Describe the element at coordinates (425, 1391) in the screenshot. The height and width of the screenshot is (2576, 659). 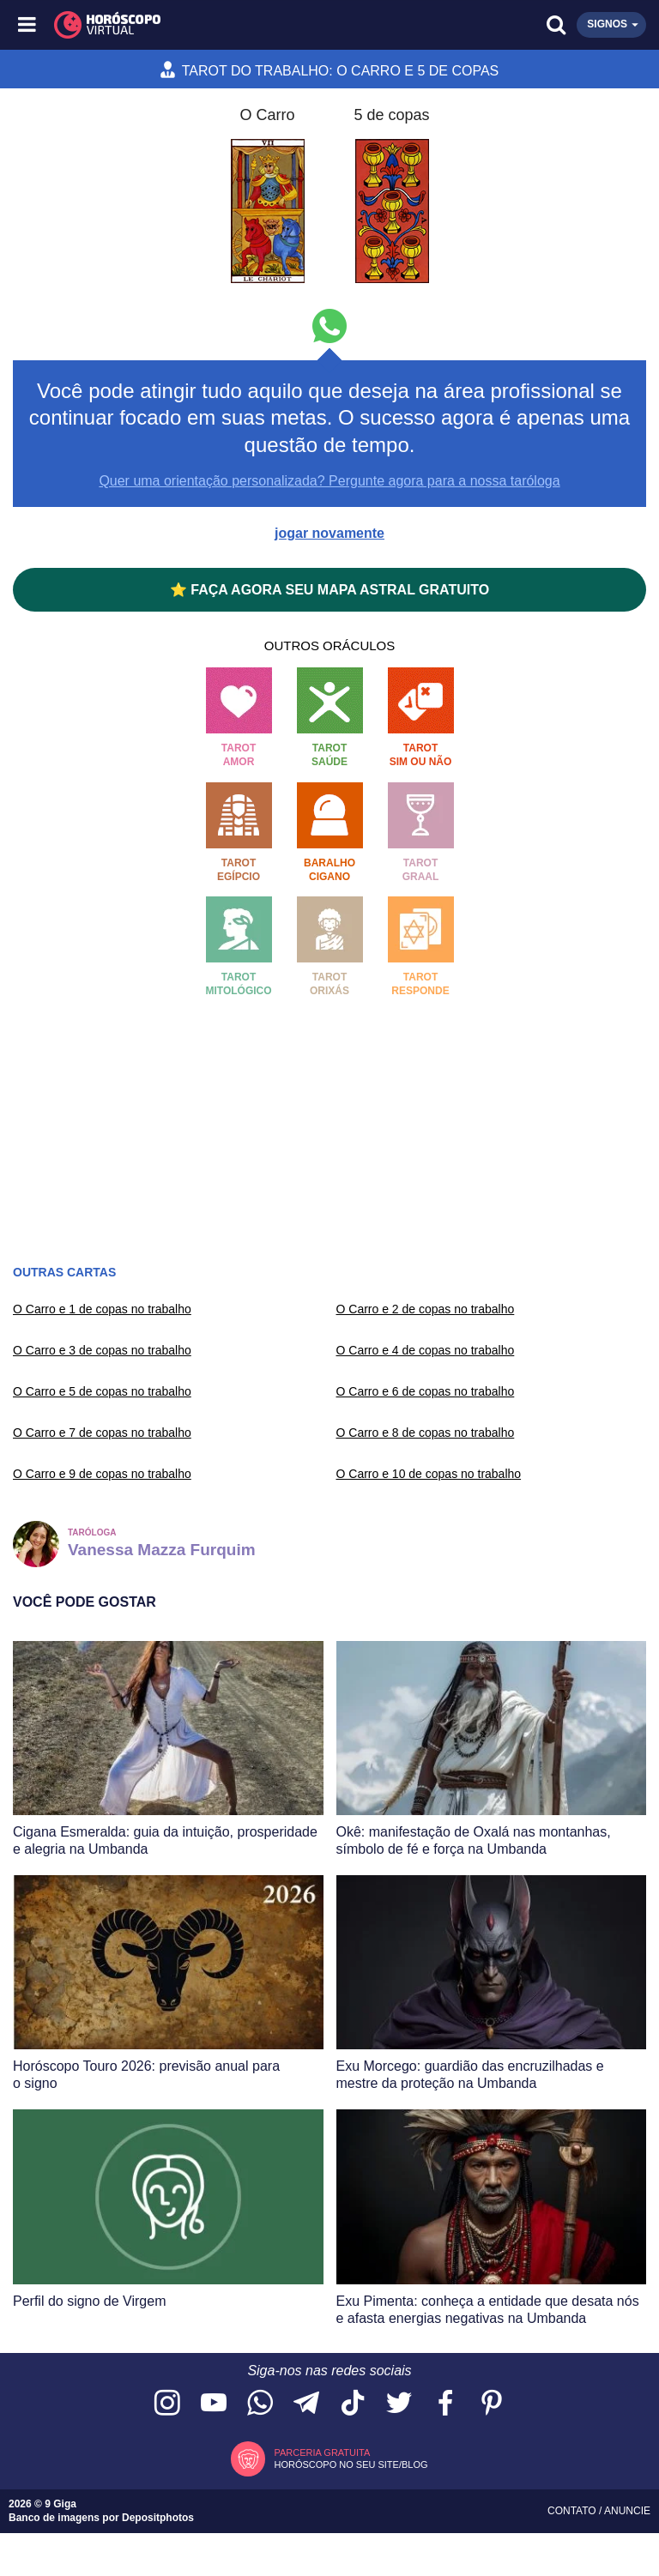
I see `O Carro e 6 de copas no trabalho` at that location.